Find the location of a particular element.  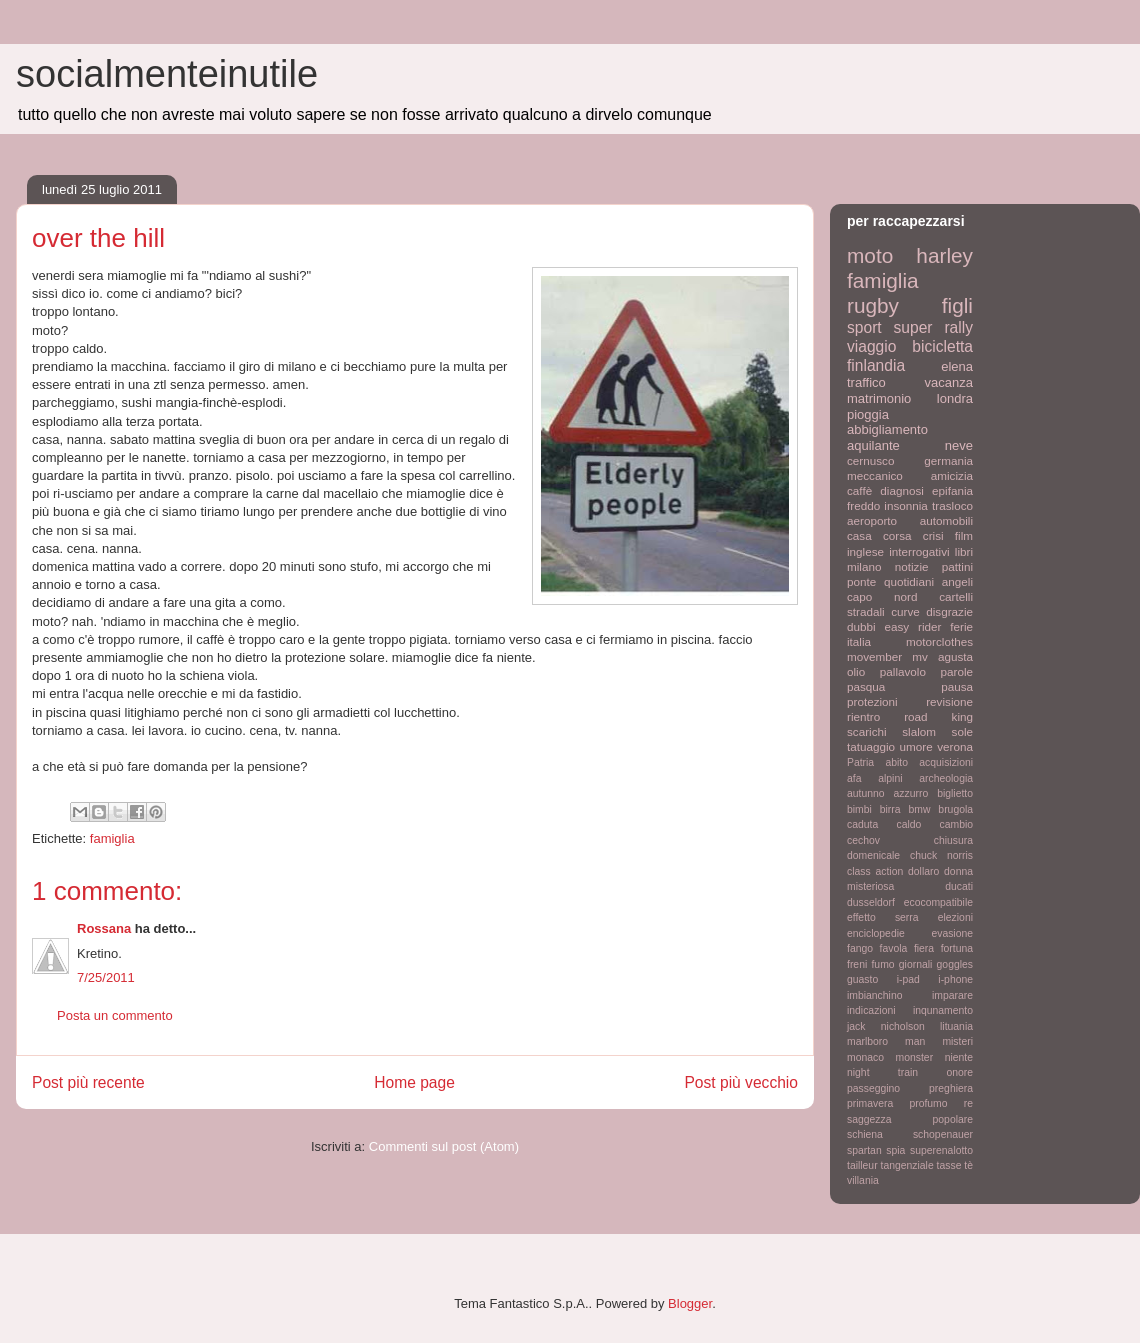

film is located at coordinates (964, 535).